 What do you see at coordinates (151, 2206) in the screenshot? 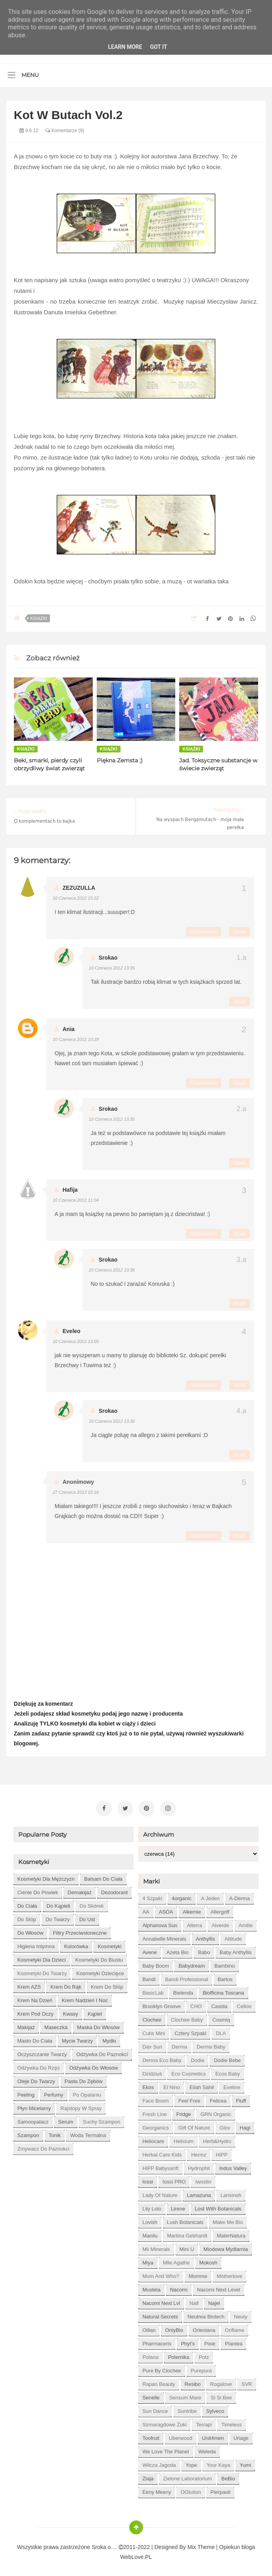
I see `Lily Lolo` at bounding box center [151, 2206].